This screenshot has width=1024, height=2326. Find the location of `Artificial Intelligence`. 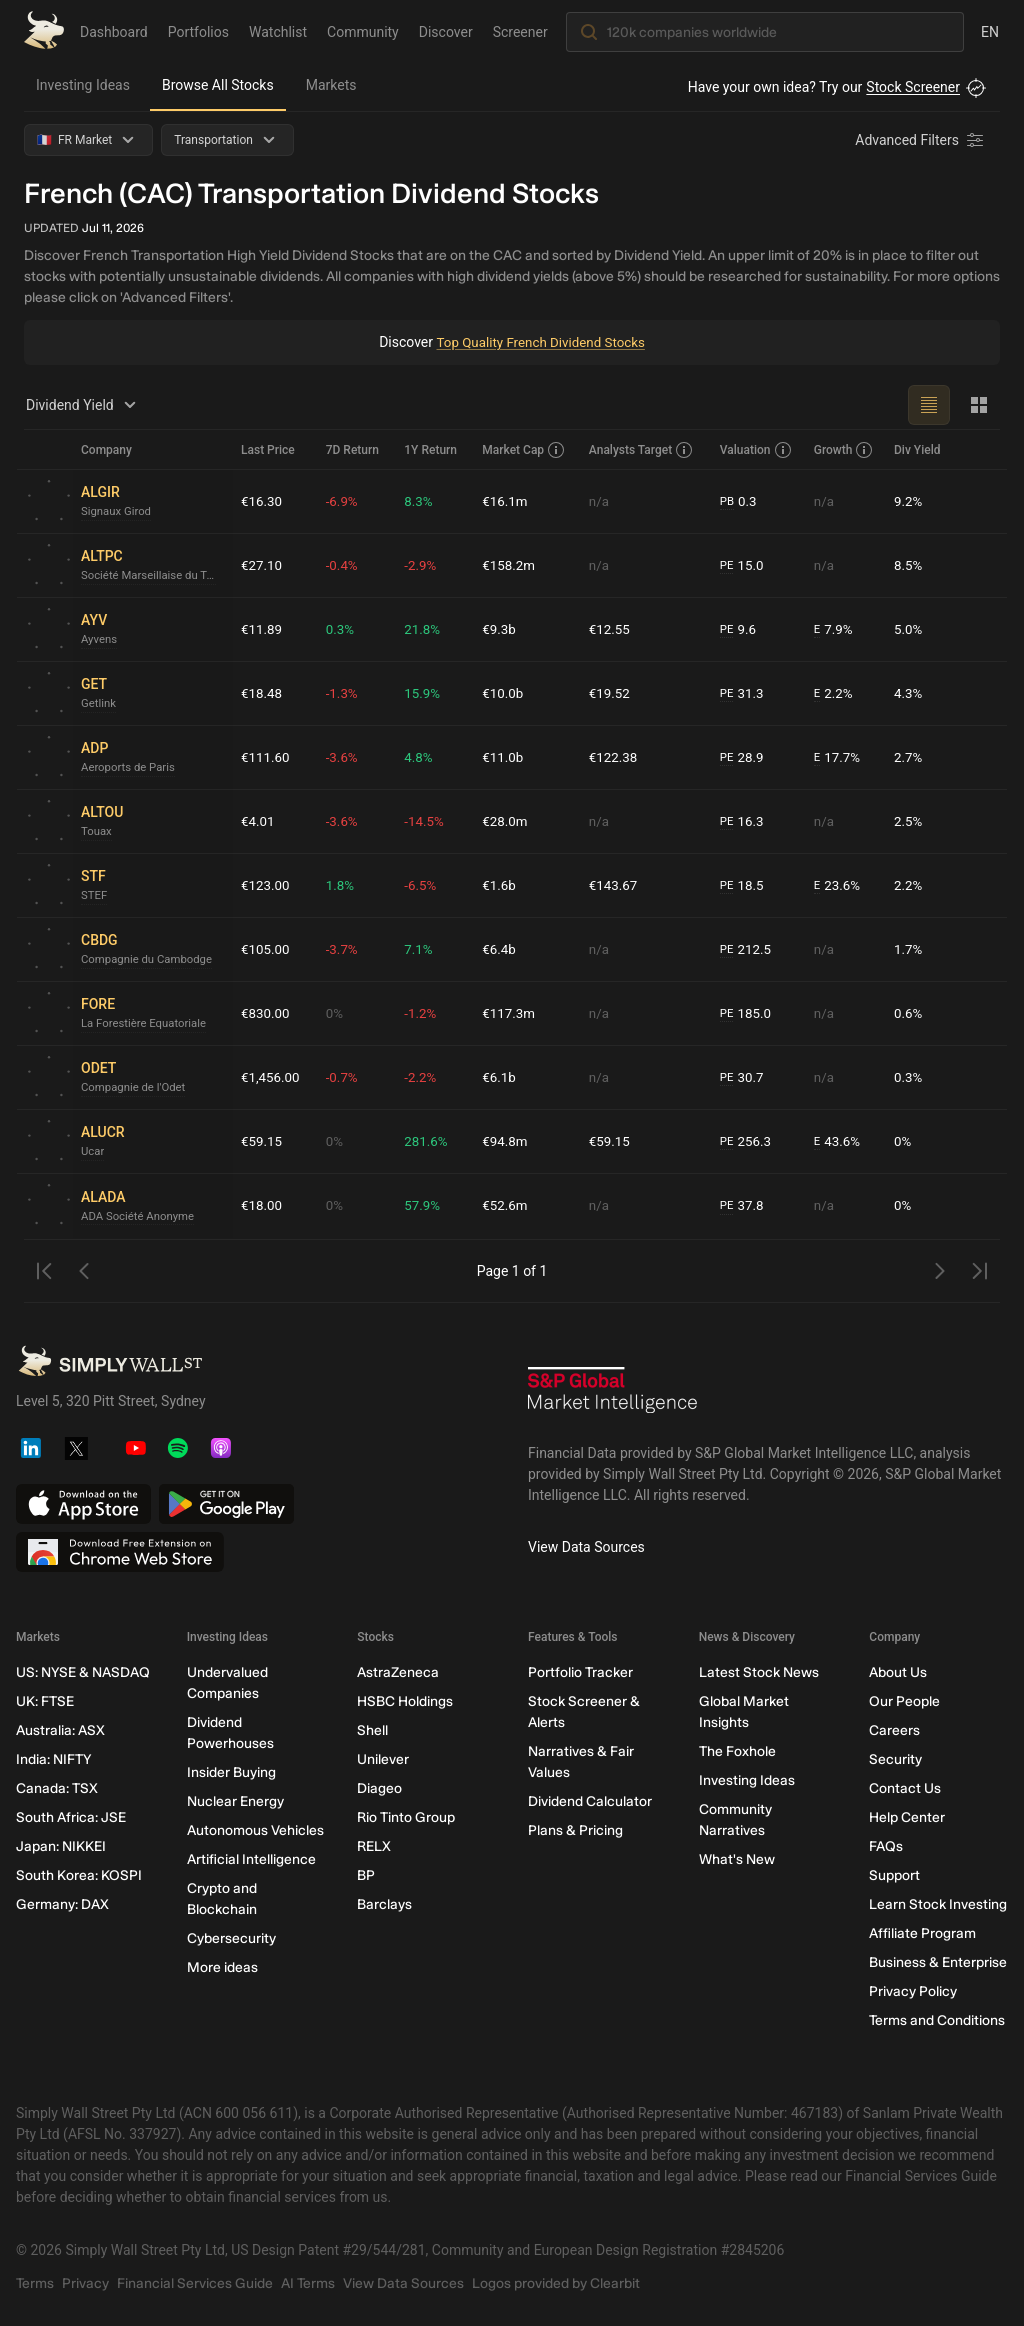

Artificial Intelligence is located at coordinates (251, 1859).